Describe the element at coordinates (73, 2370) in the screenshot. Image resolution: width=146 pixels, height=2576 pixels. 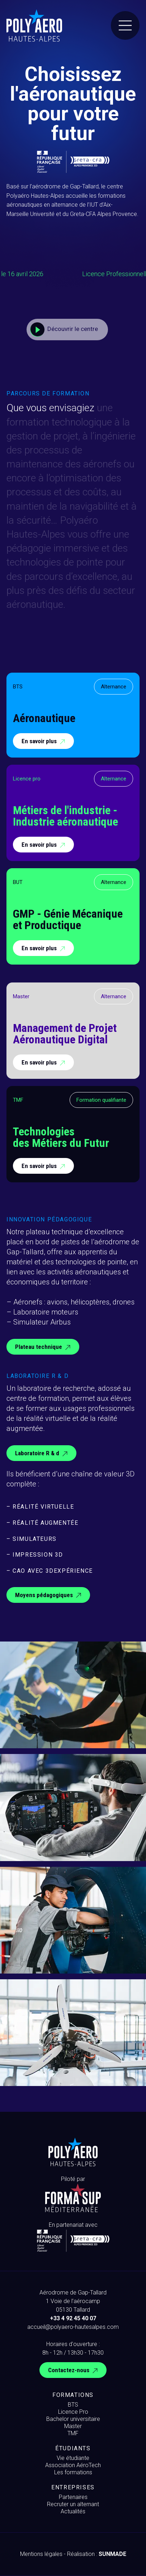
I see `Contactez-nous` at that location.